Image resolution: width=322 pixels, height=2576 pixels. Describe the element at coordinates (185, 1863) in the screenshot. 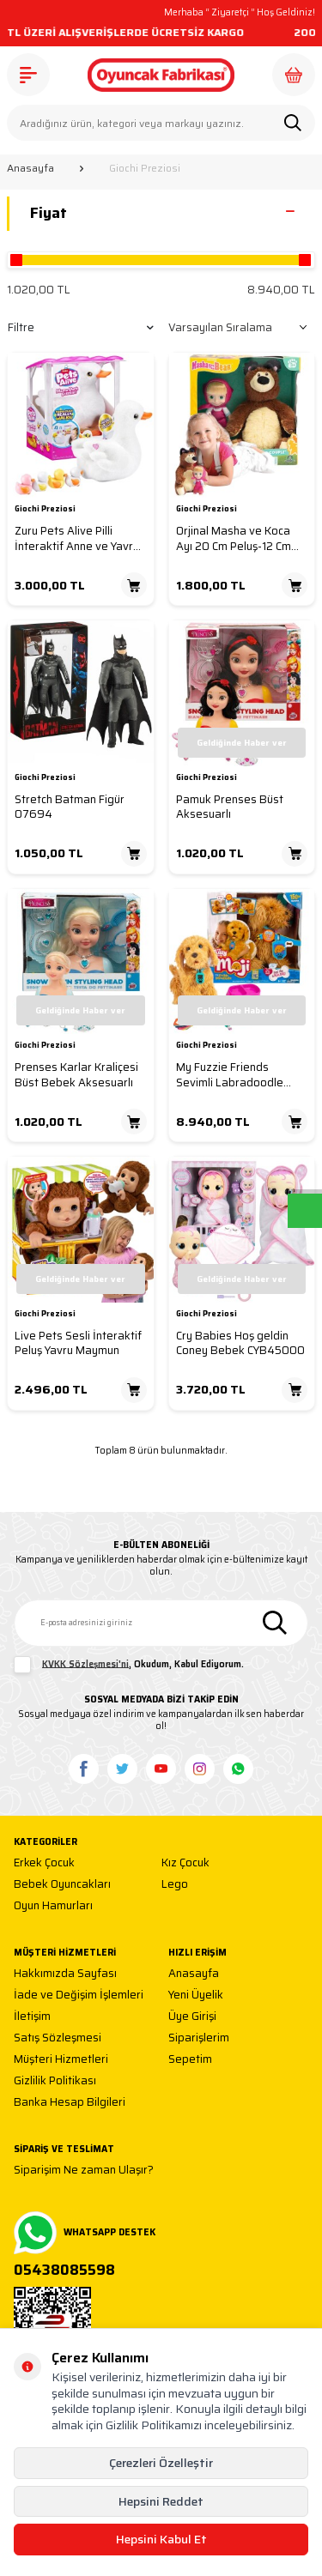

I see `Kız Çocuk` at that location.